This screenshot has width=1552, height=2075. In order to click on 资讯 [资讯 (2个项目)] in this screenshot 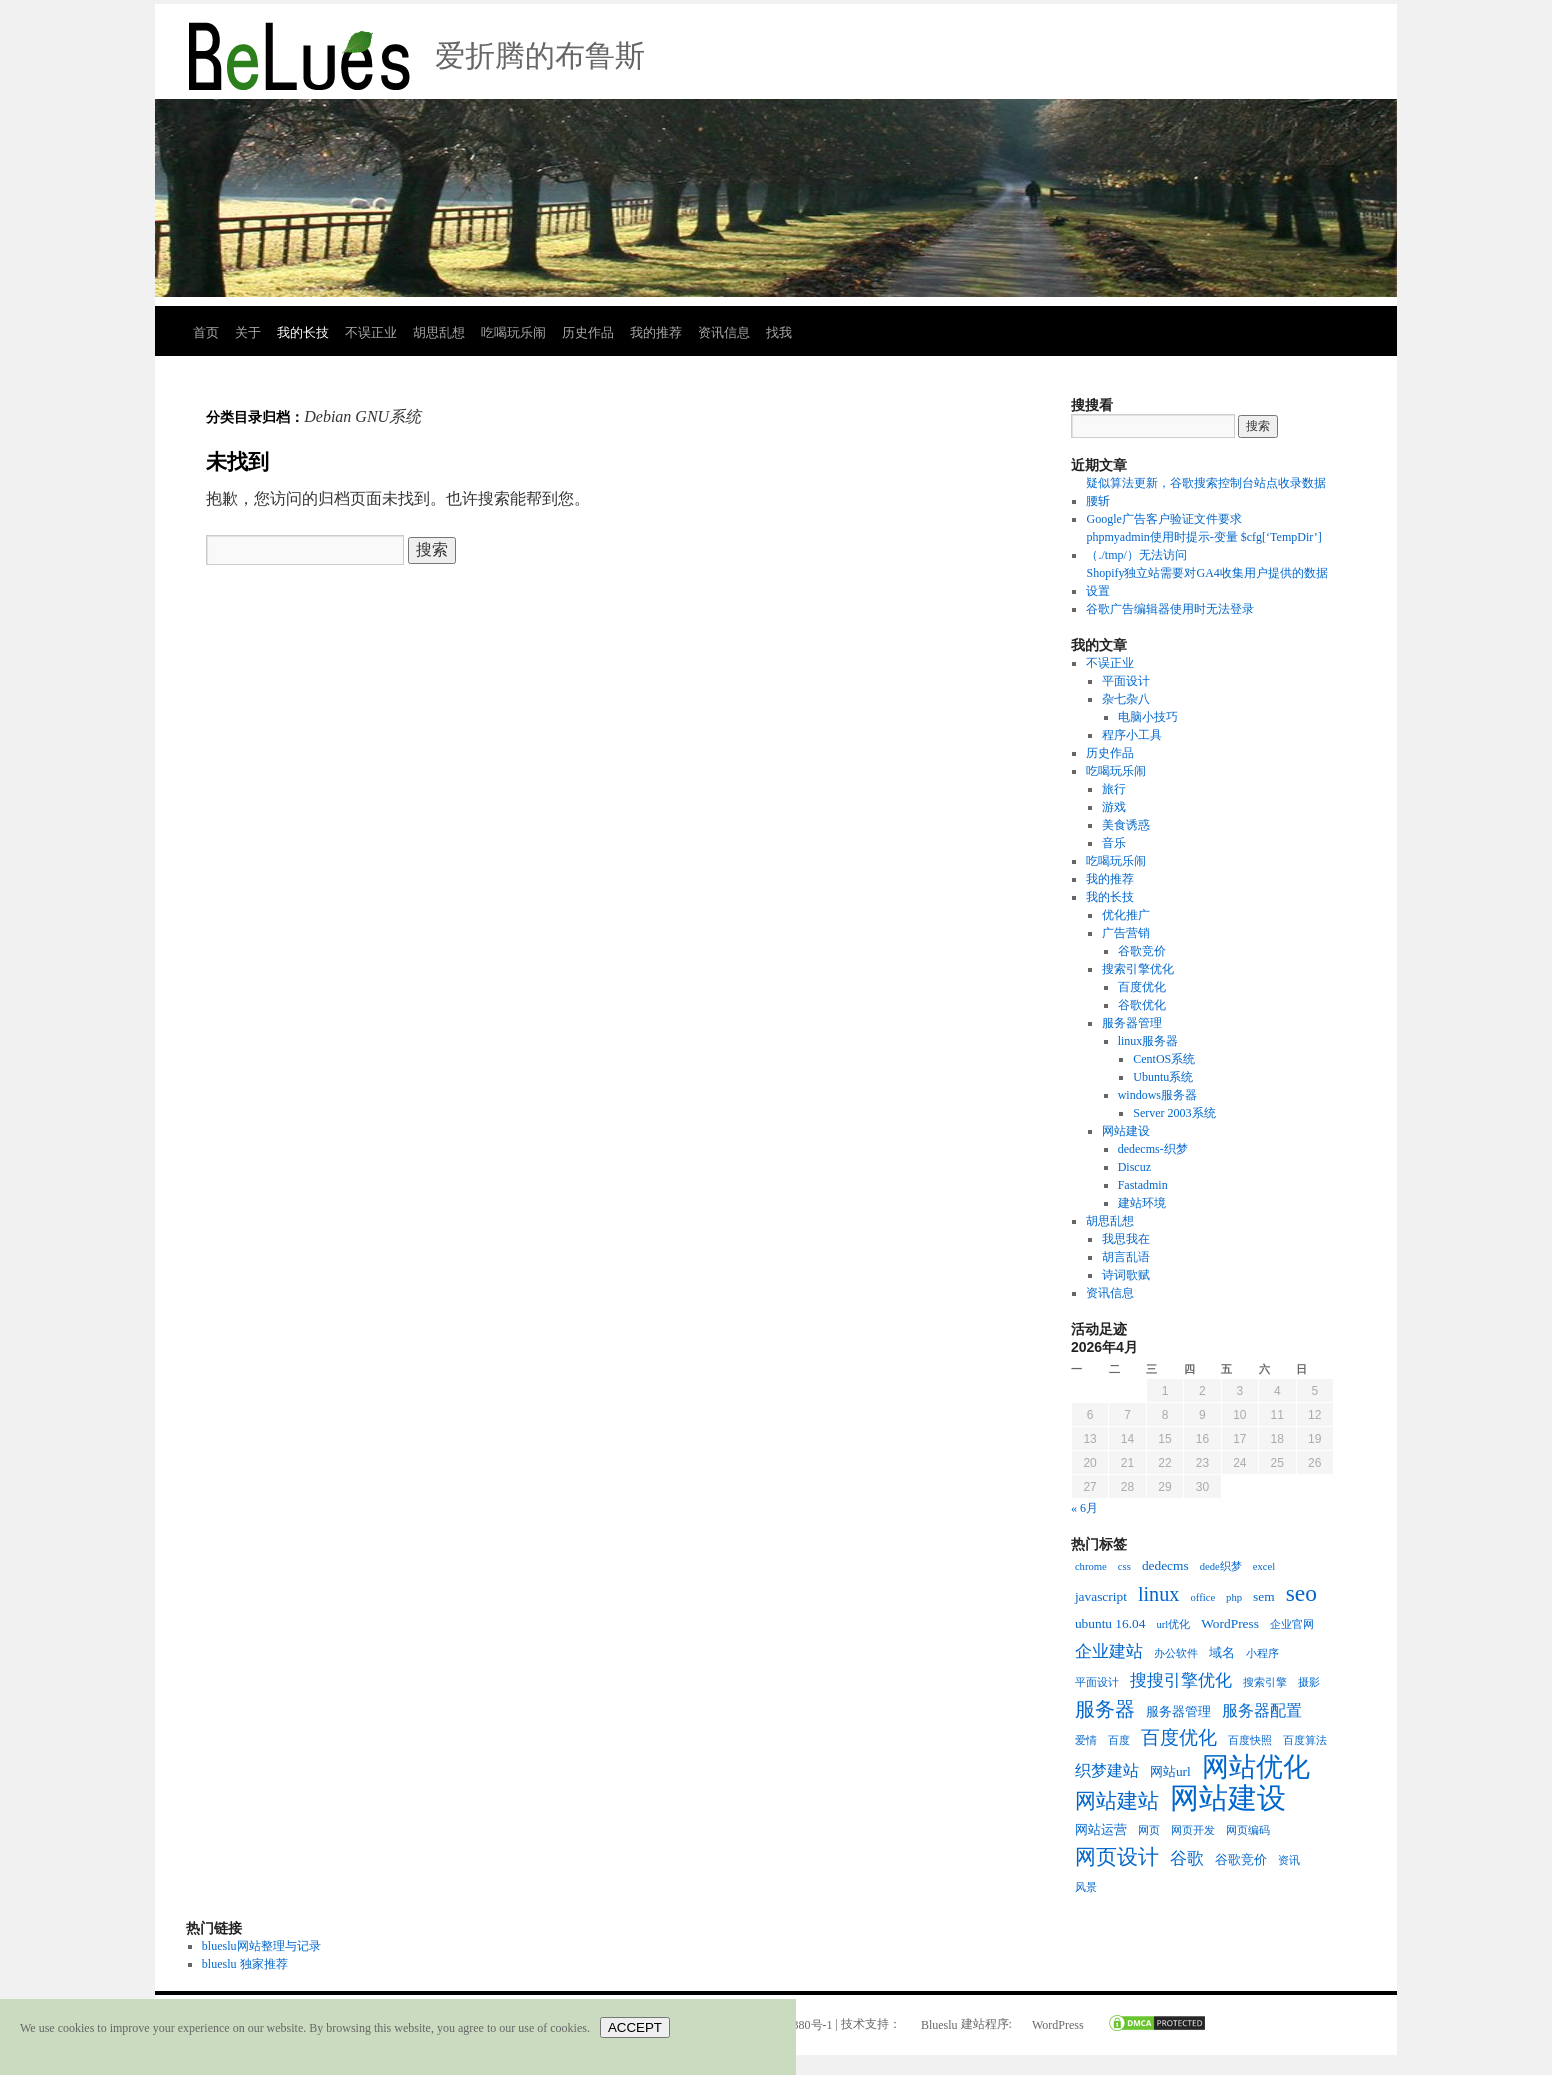, I will do `click(1289, 1860)`.